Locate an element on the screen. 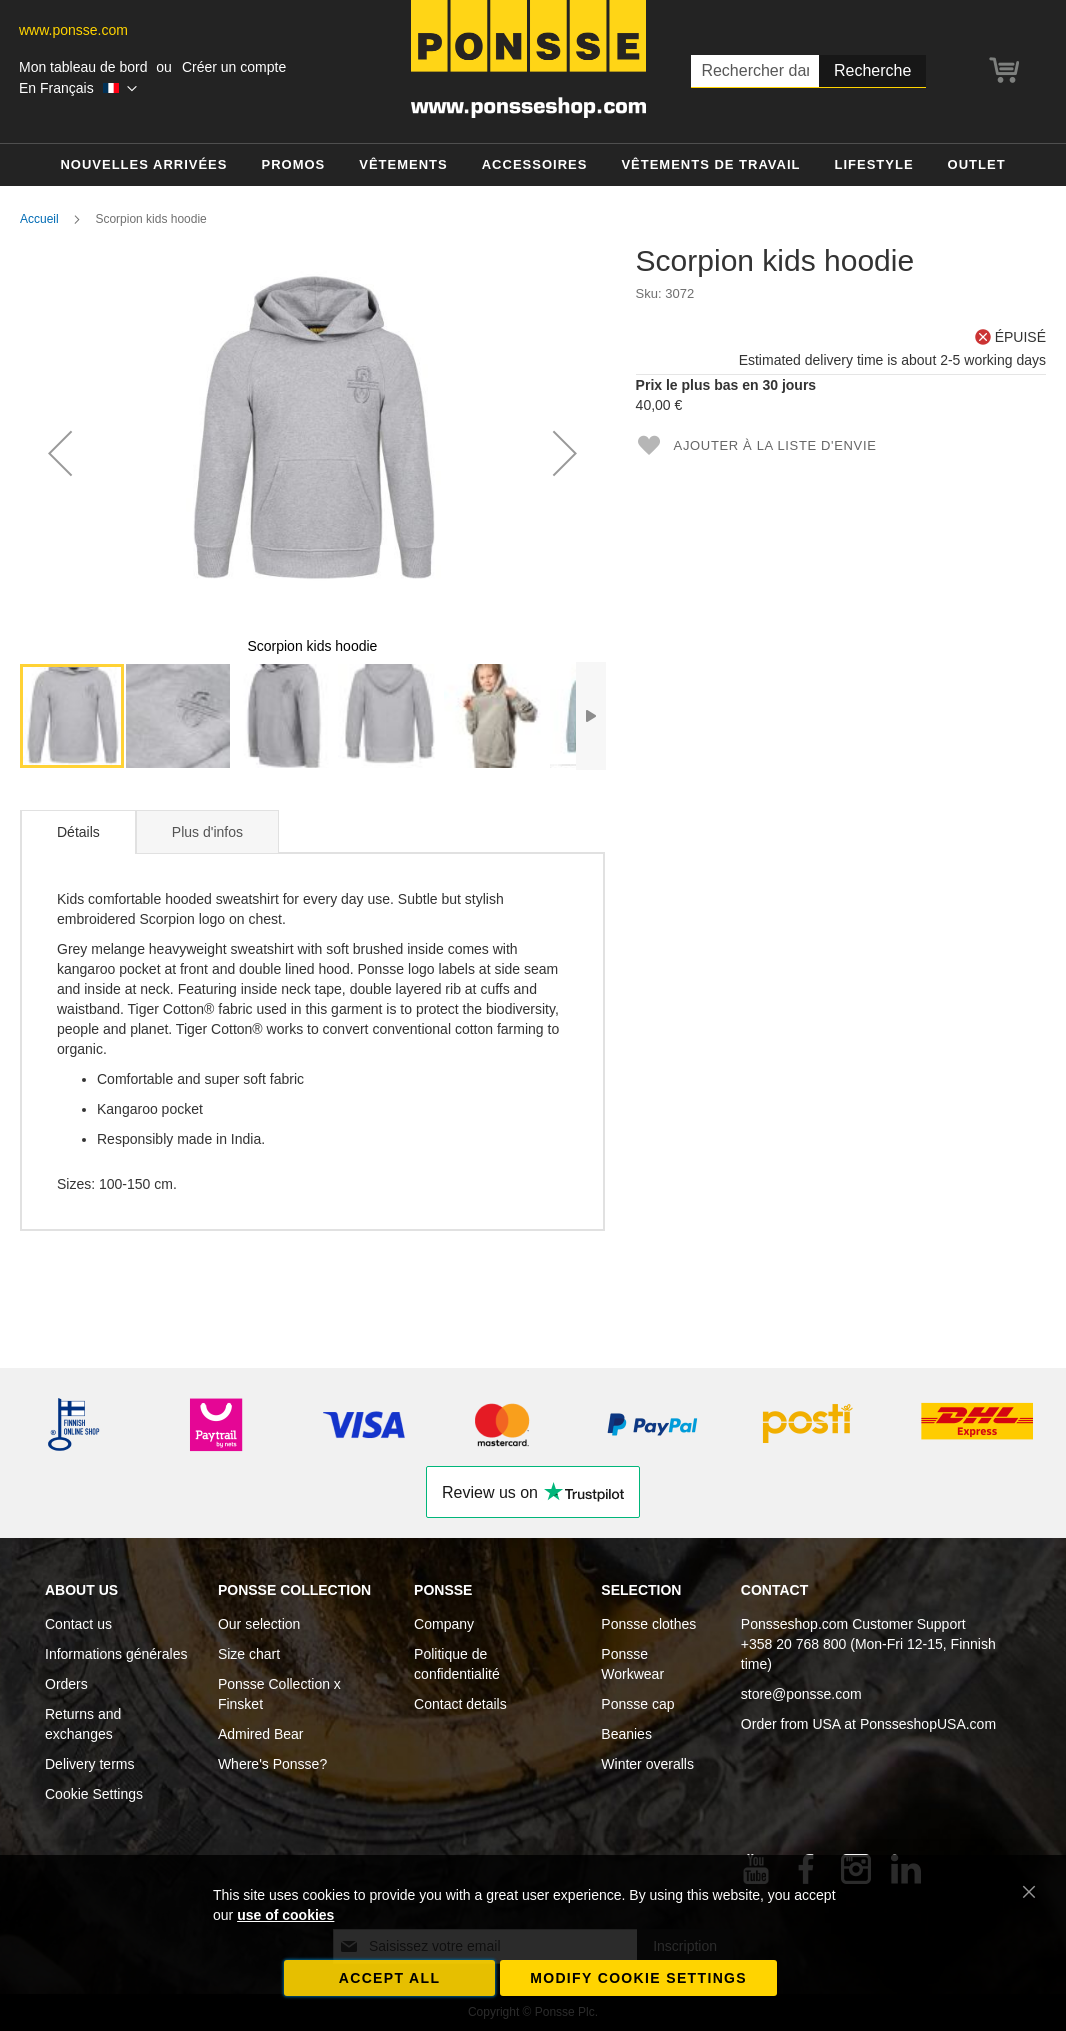 The width and height of the screenshot is (1066, 2031). Winter overalls is located at coordinates (647, 1764).